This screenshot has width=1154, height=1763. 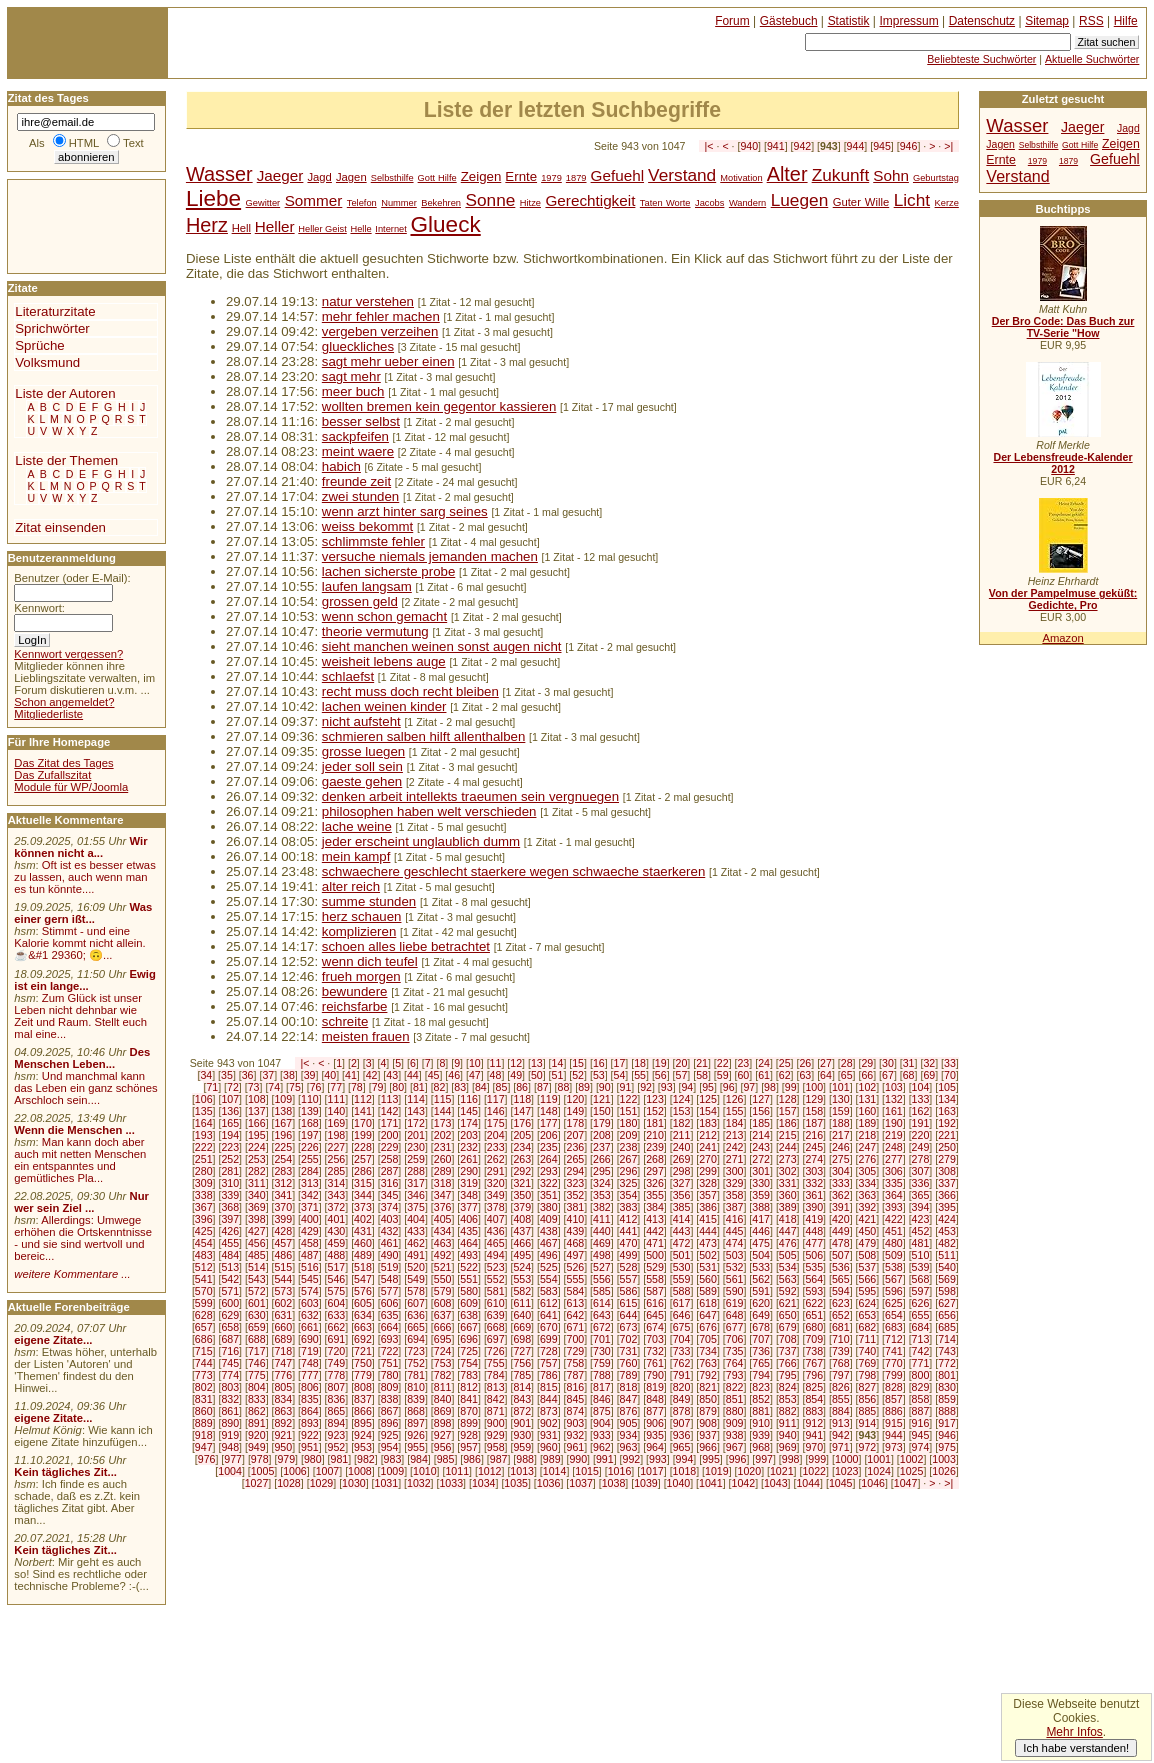 What do you see at coordinates (47, 362) in the screenshot?
I see `Volksmund` at bounding box center [47, 362].